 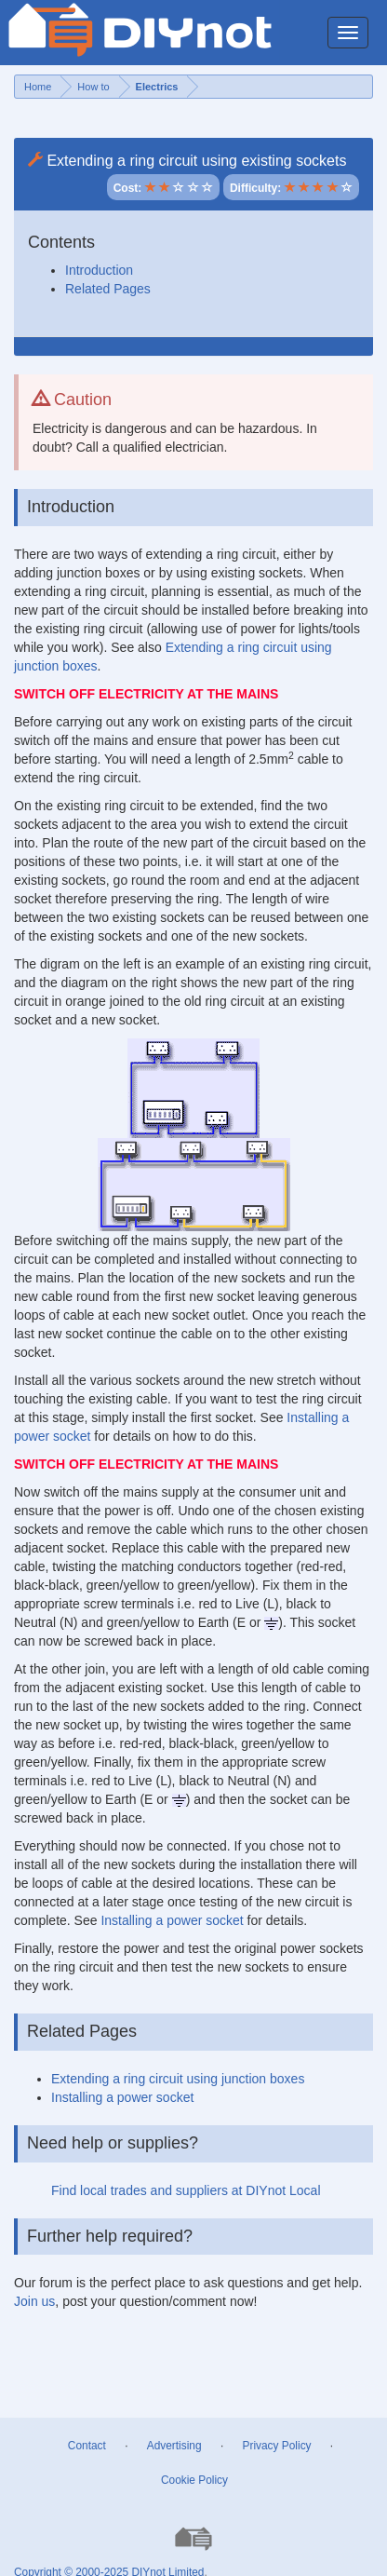 What do you see at coordinates (171, 1920) in the screenshot?
I see `Installing a power socket` at bounding box center [171, 1920].